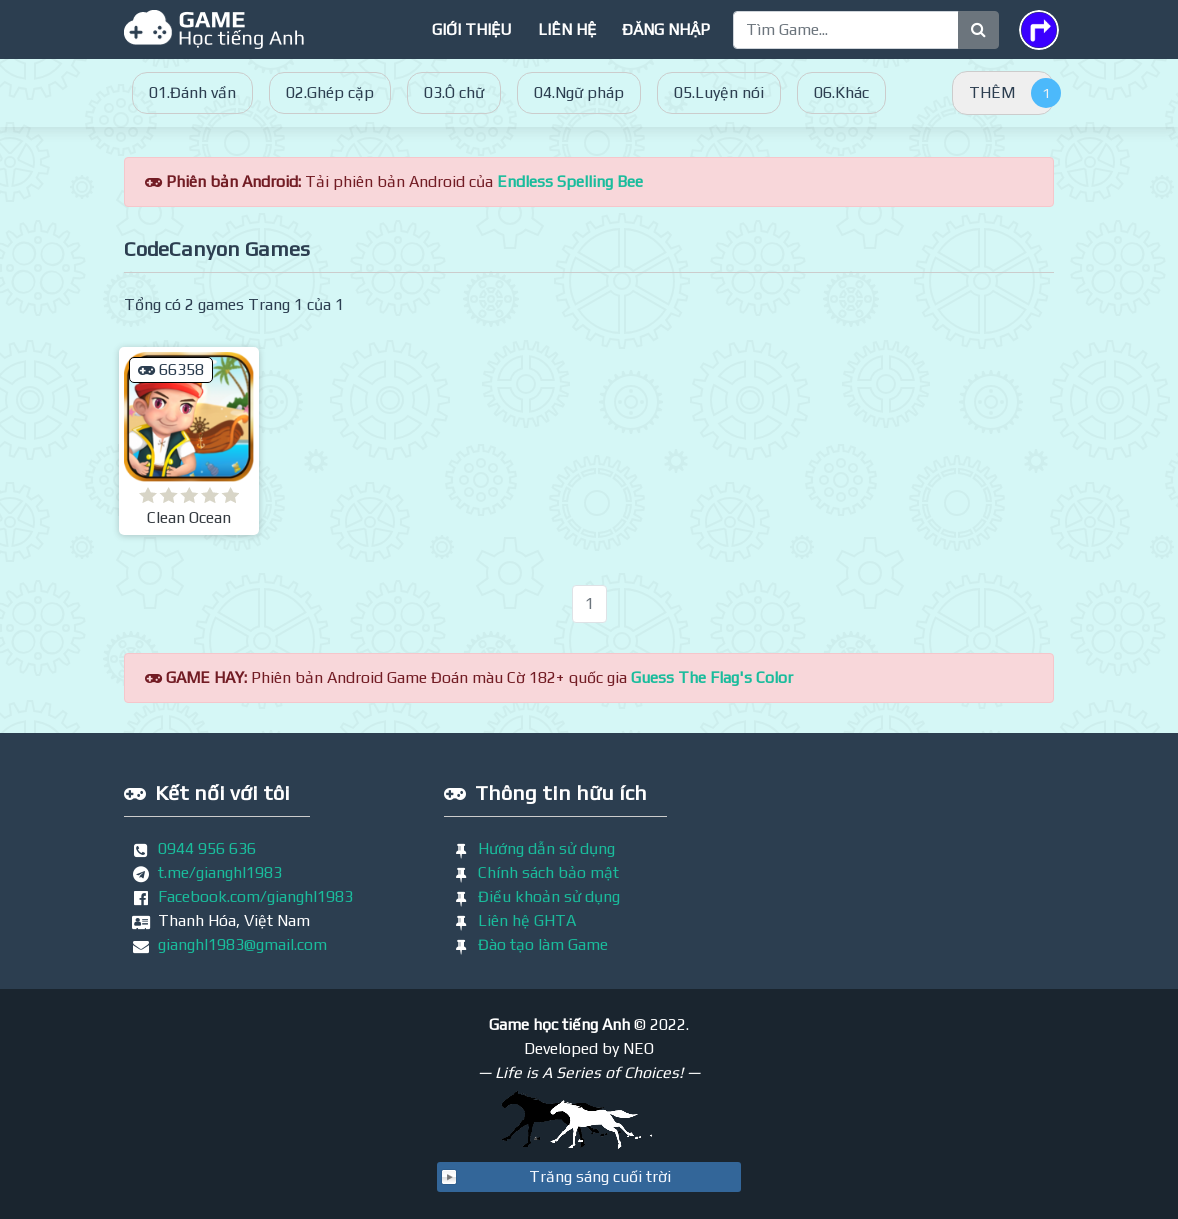  Describe the element at coordinates (543, 944) in the screenshot. I see `Đào tạo làm Game` at that location.